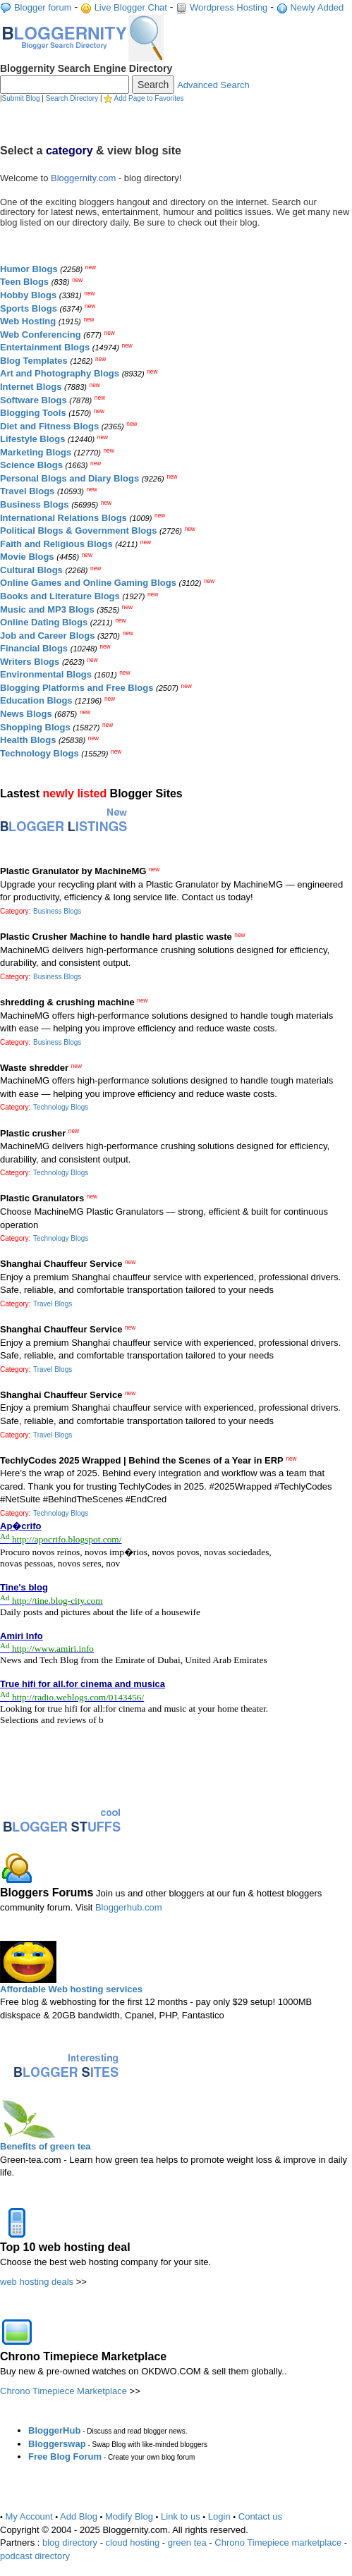 Image resolution: width=352 pixels, height=2576 pixels. Describe the element at coordinates (29, 661) in the screenshot. I see `Writers Blogs` at that location.